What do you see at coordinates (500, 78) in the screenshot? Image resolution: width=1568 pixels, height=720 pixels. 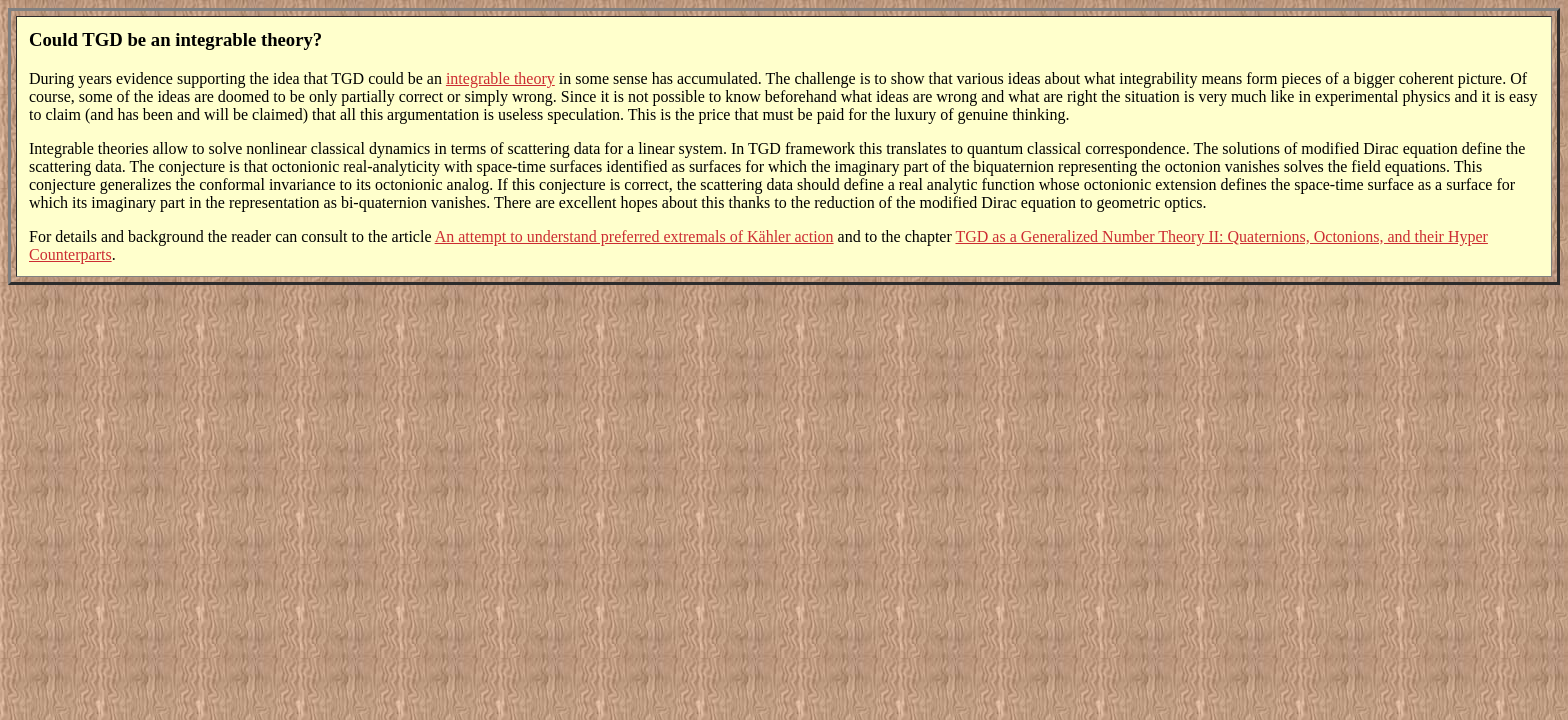 I see `integrable theory` at bounding box center [500, 78].